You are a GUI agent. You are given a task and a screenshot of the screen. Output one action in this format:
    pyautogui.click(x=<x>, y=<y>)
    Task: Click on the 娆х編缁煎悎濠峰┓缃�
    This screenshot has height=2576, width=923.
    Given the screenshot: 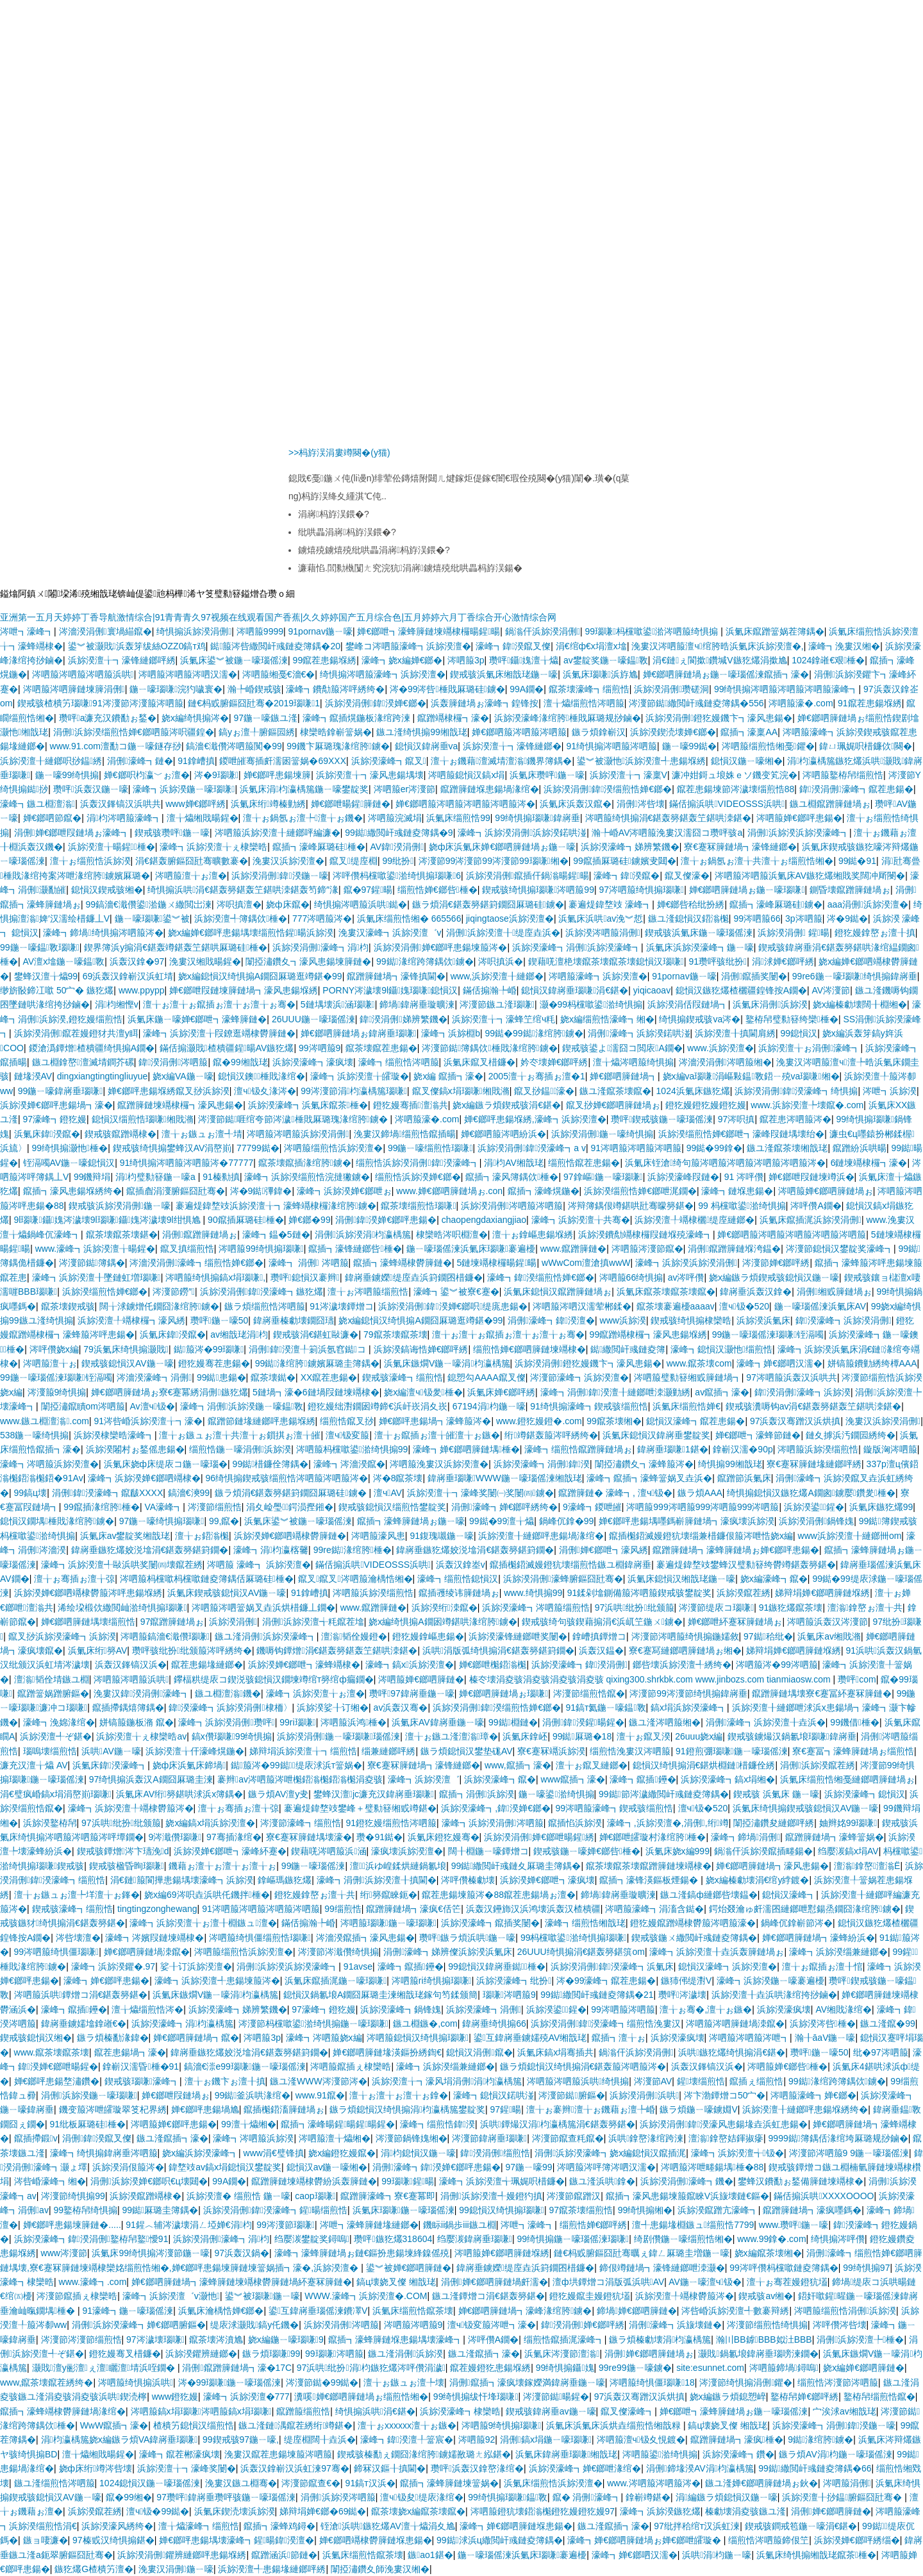 What is the action you would take?
    pyautogui.click(x=607, y=1019)
    